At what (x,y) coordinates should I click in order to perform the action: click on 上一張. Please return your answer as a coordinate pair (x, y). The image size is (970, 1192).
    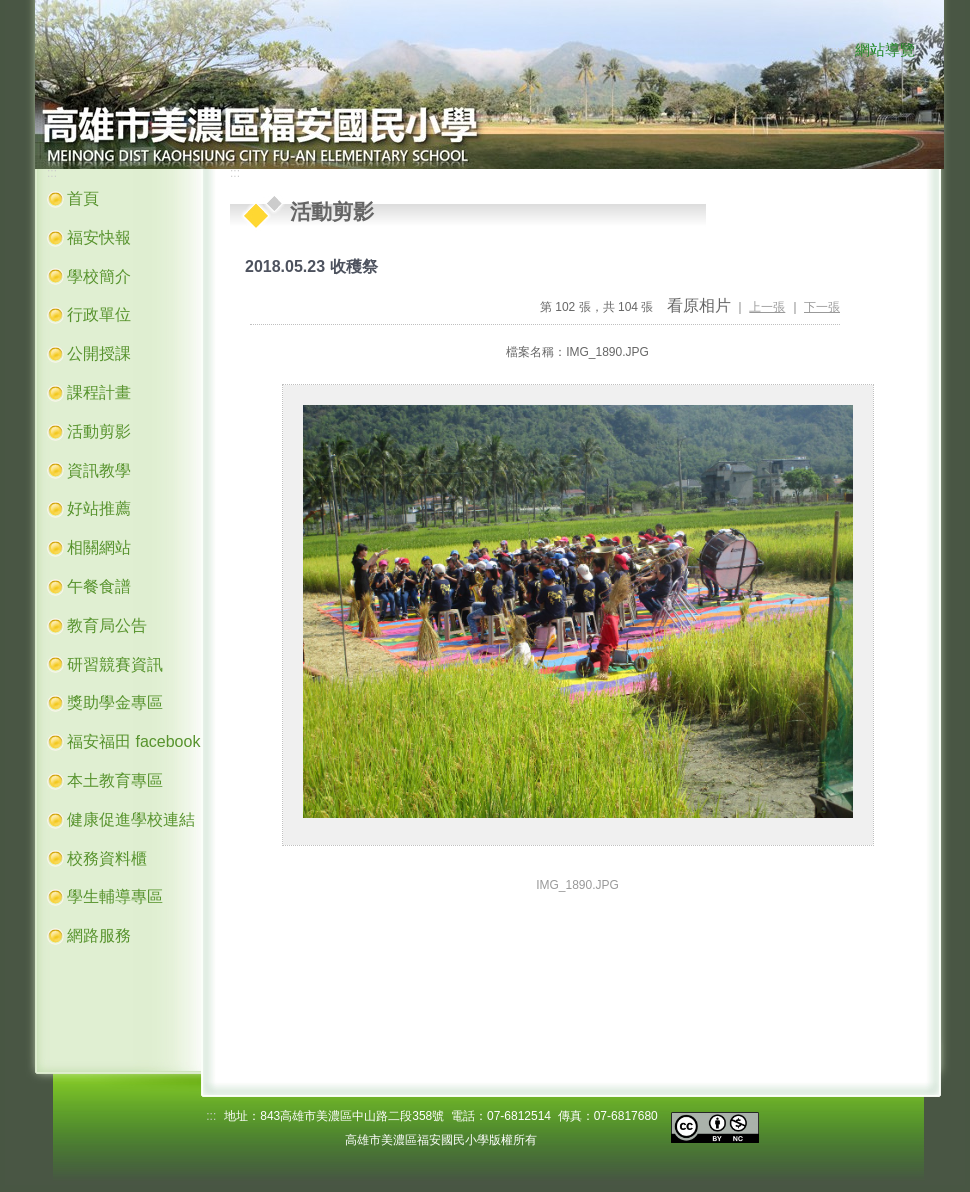
    Looking at the image, I should click on (767, 307).